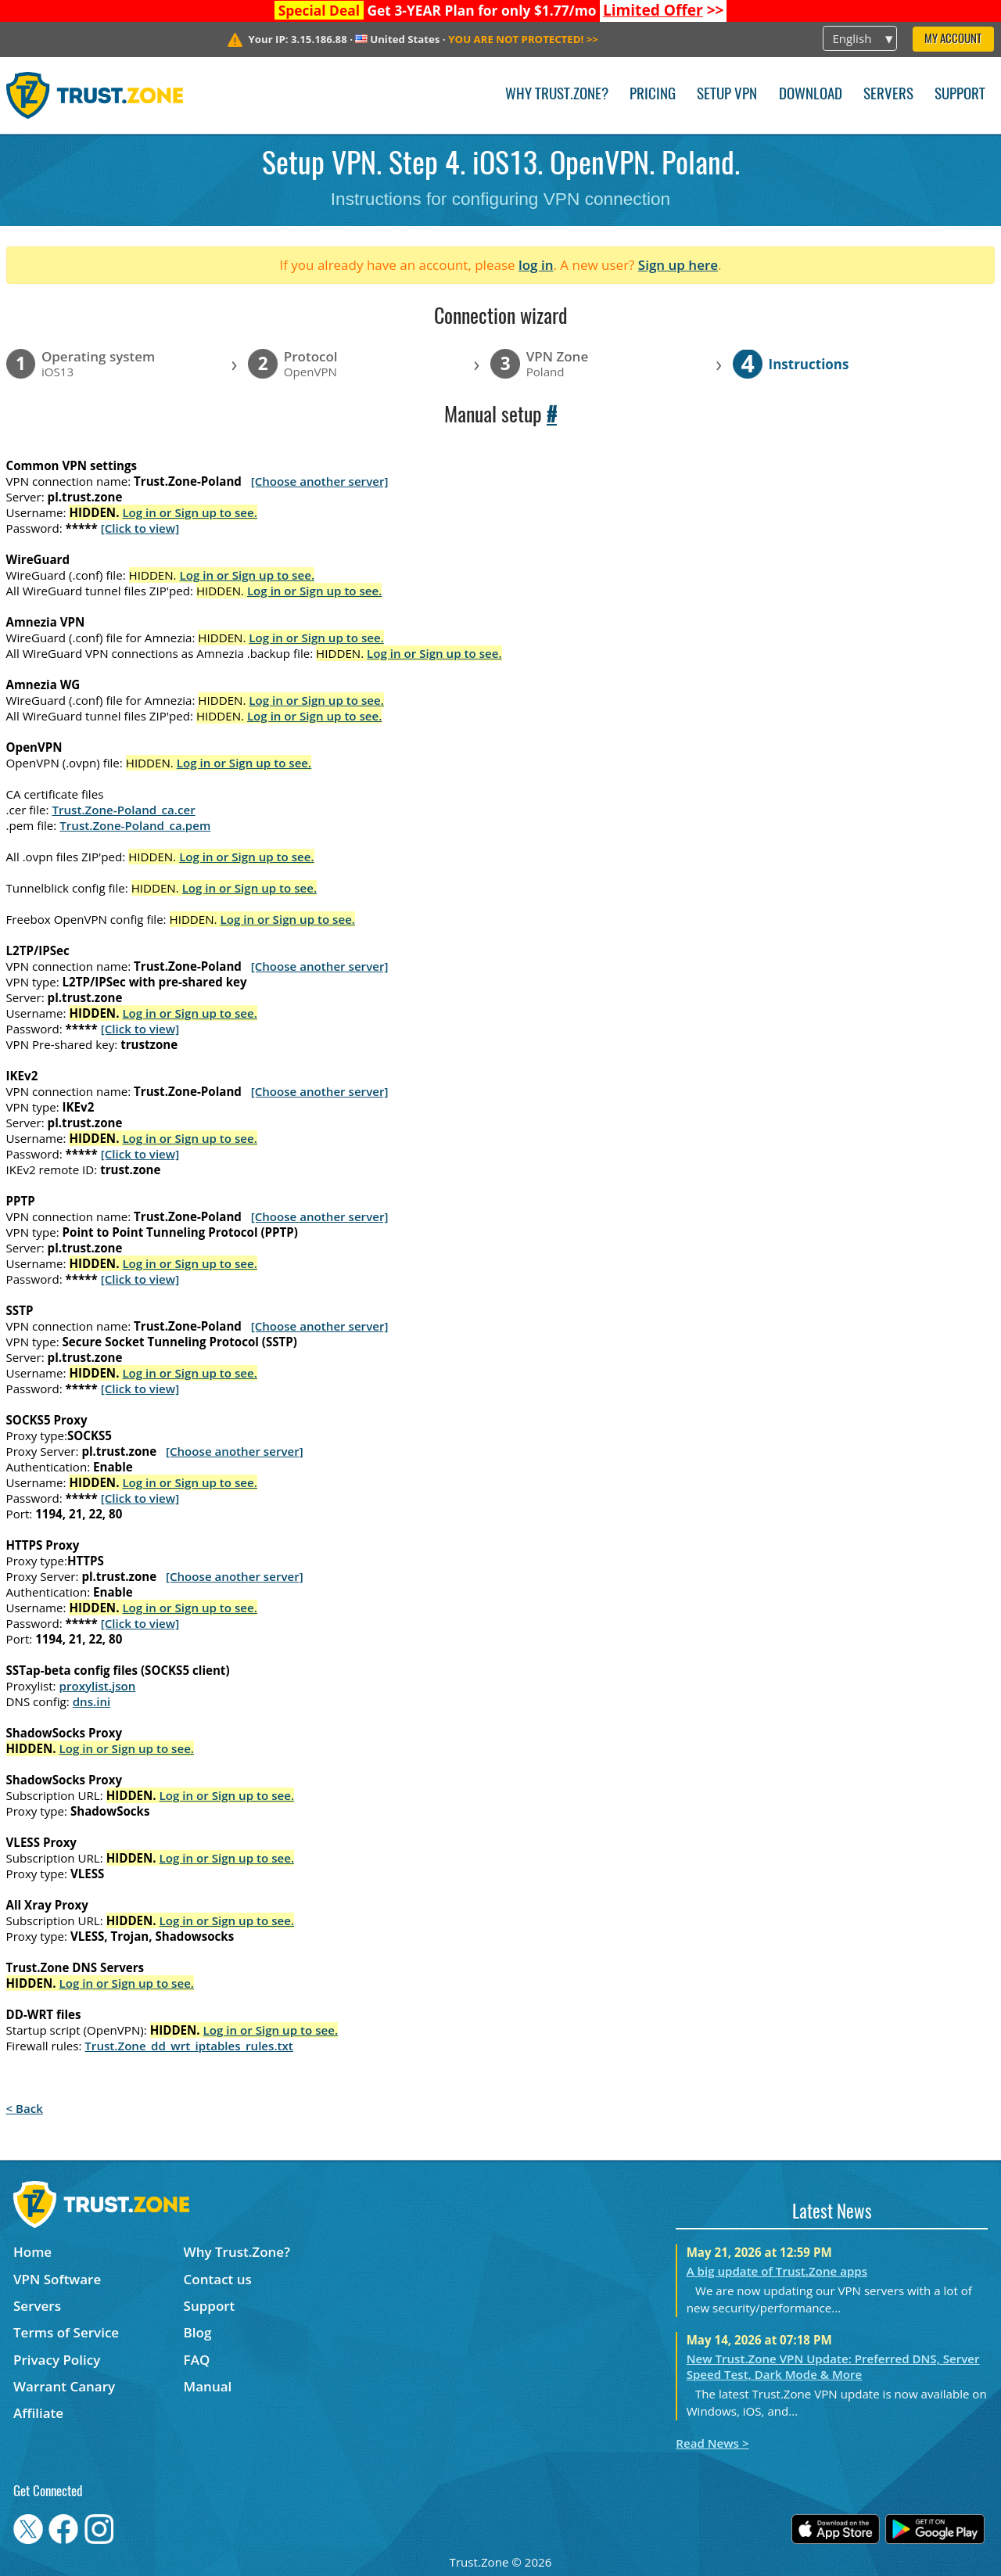 The height and width of the screenshot is (2576, 1001). What do you see at coordinates (123, 809) in the screenshot?
I see `Trust.Zone-Poland_ca.cer` at bounding box center [123, 809].